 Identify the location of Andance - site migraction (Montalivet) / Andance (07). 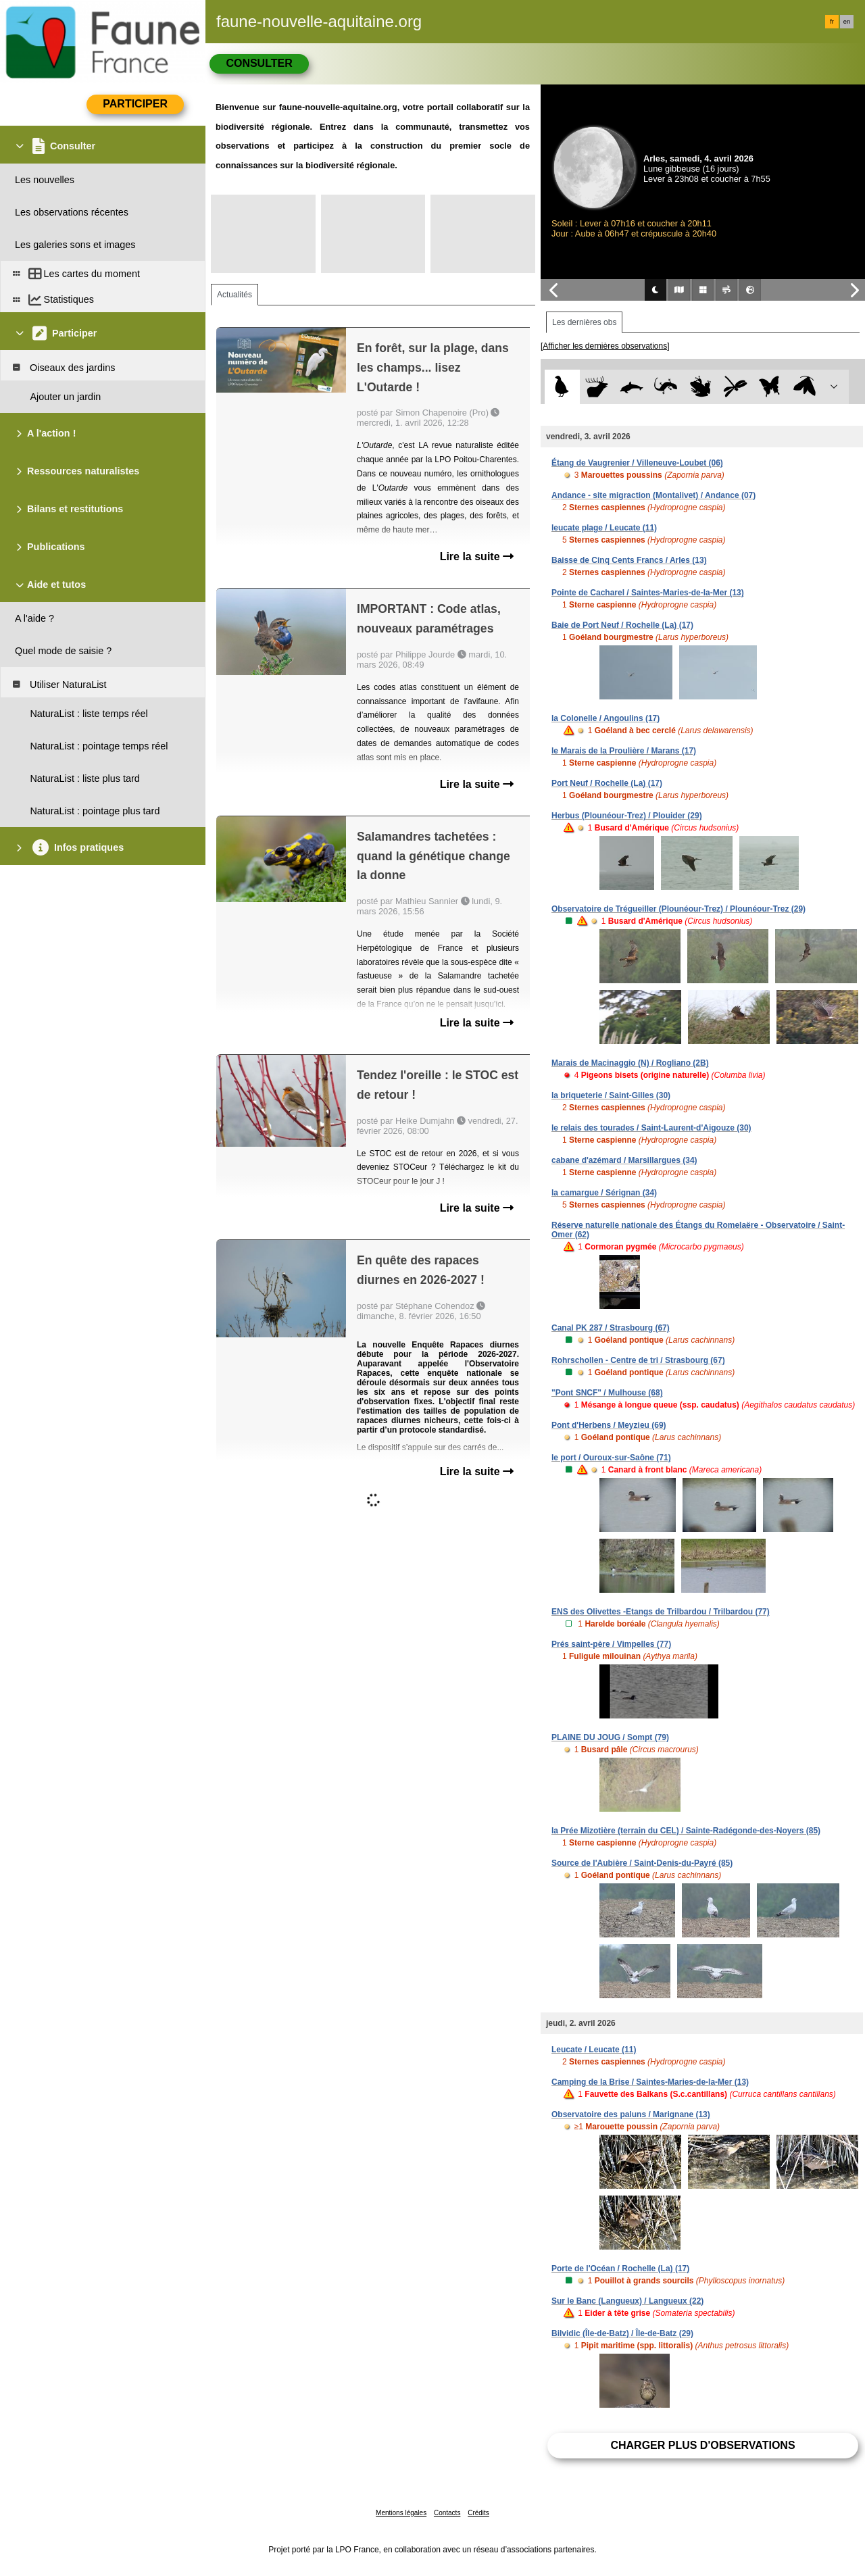
(653, 495).